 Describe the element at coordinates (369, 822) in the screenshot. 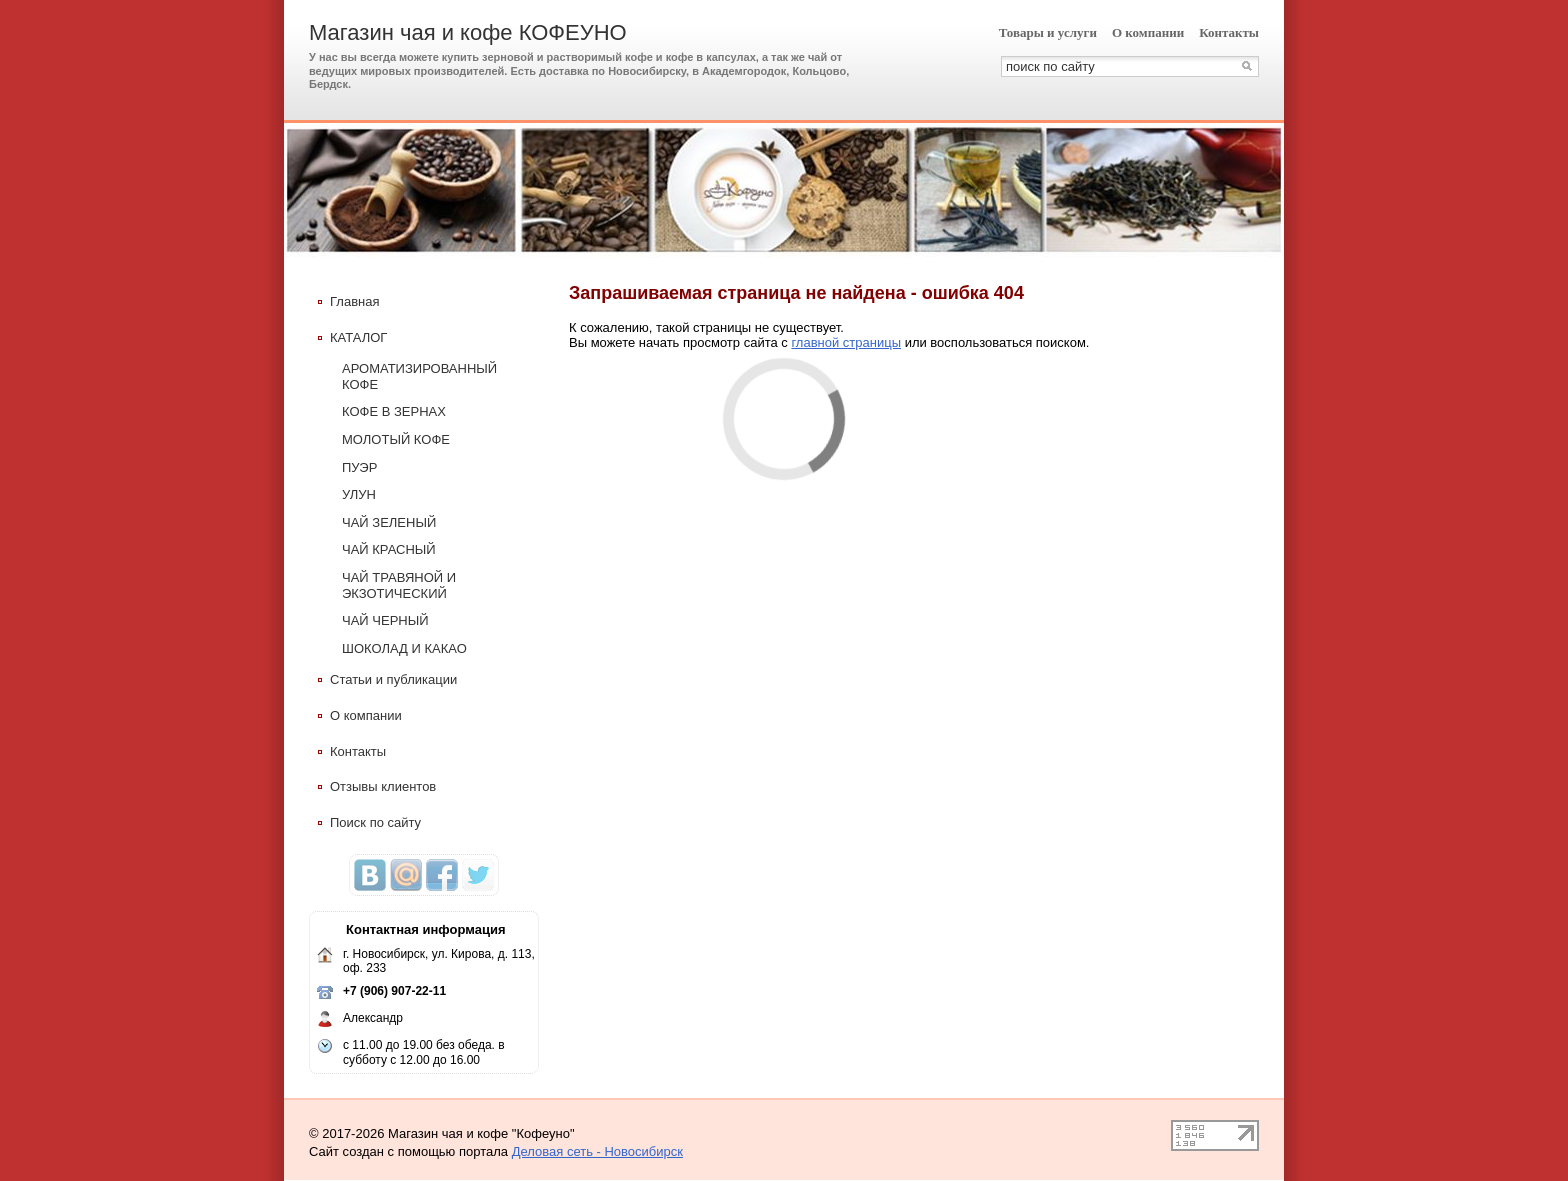

I see `Поиск по сайту` at that location.